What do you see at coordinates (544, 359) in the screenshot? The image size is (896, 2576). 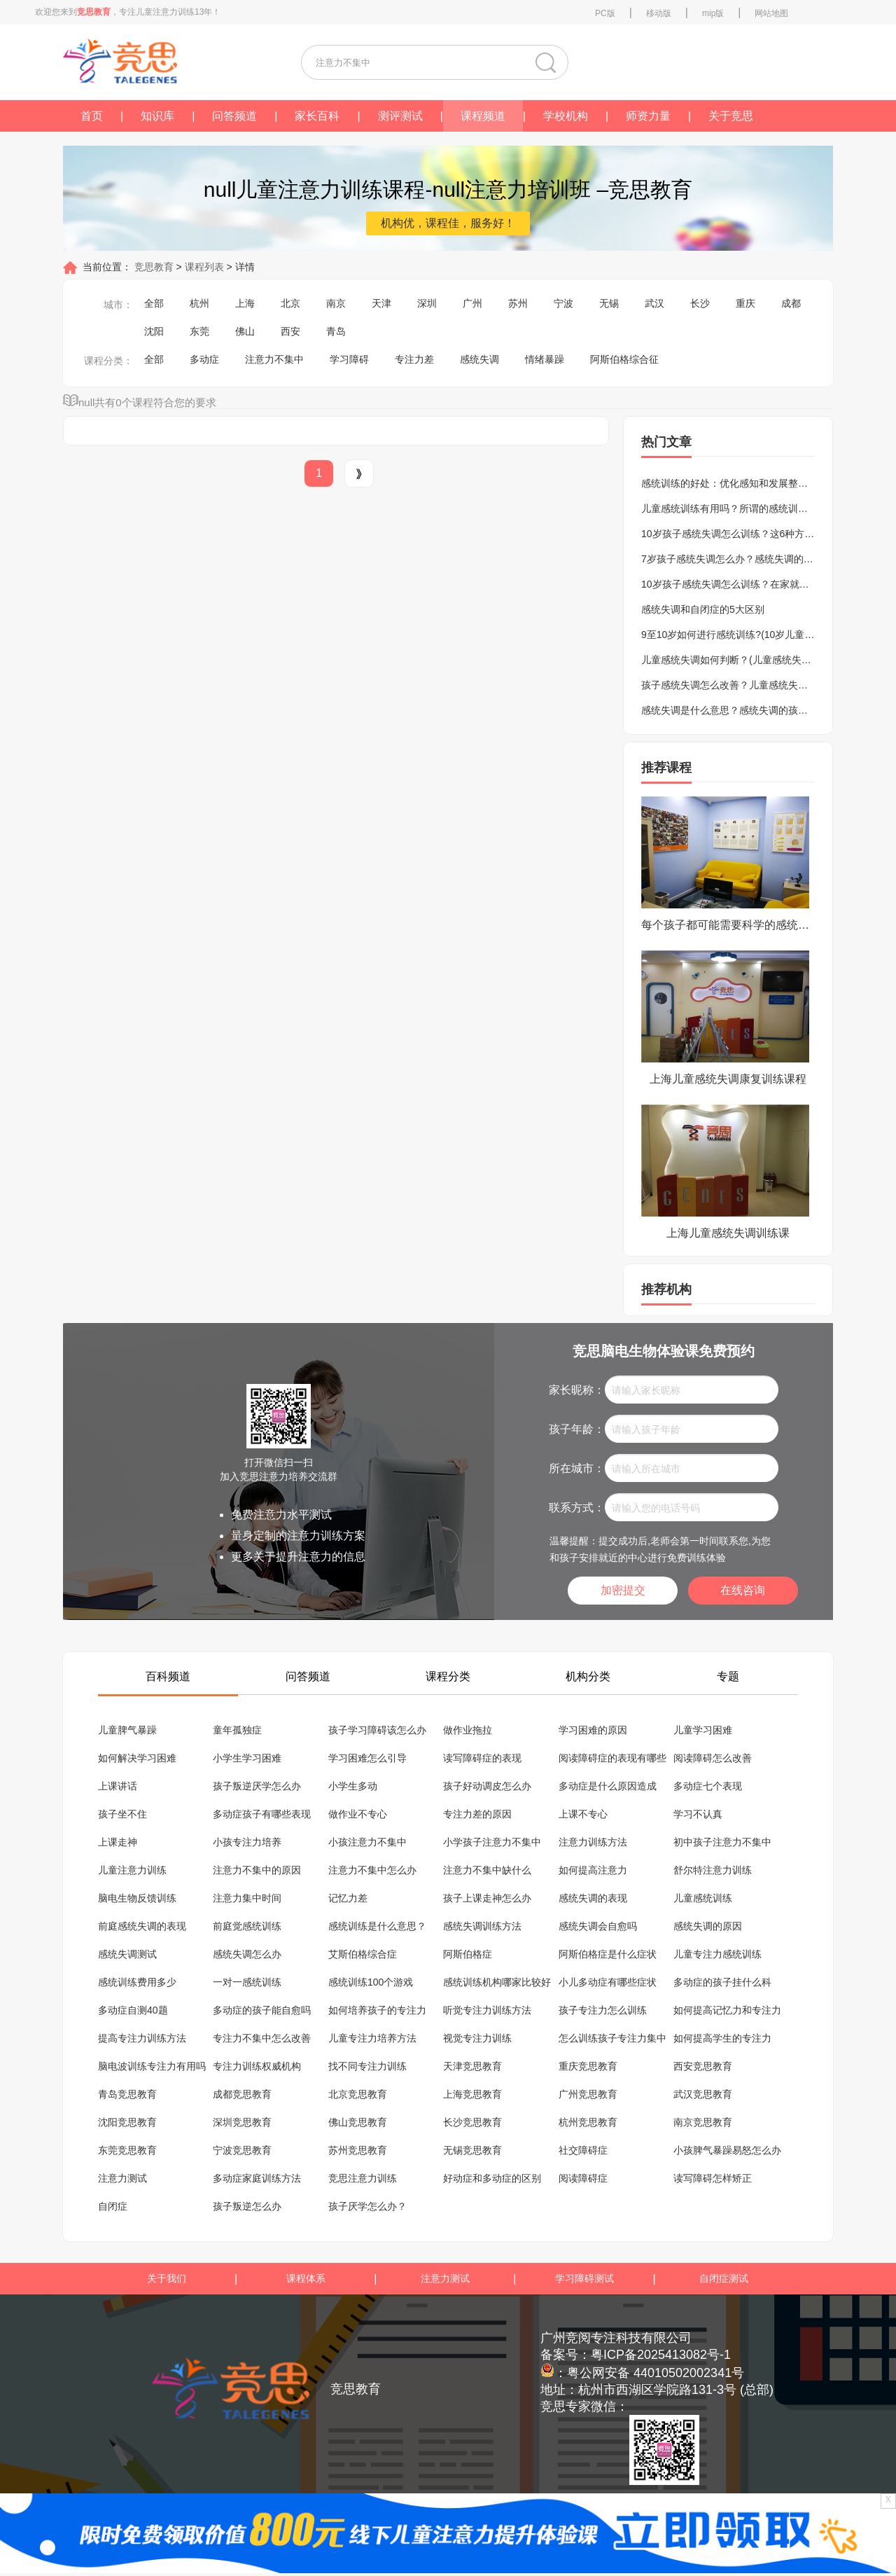 I see `情绪暴躁` at bounding box center [544, 359].